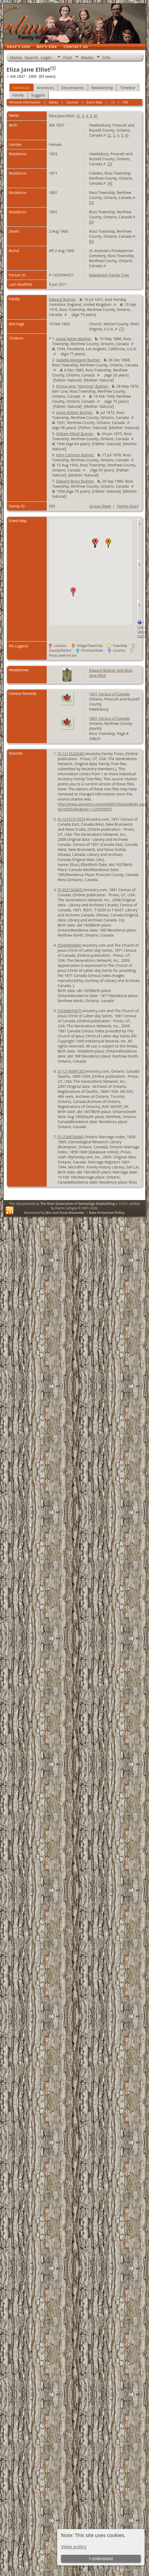  Describe the element at coordinates (70, 1136) in the screenshot. I see `S1236876846` at that location.